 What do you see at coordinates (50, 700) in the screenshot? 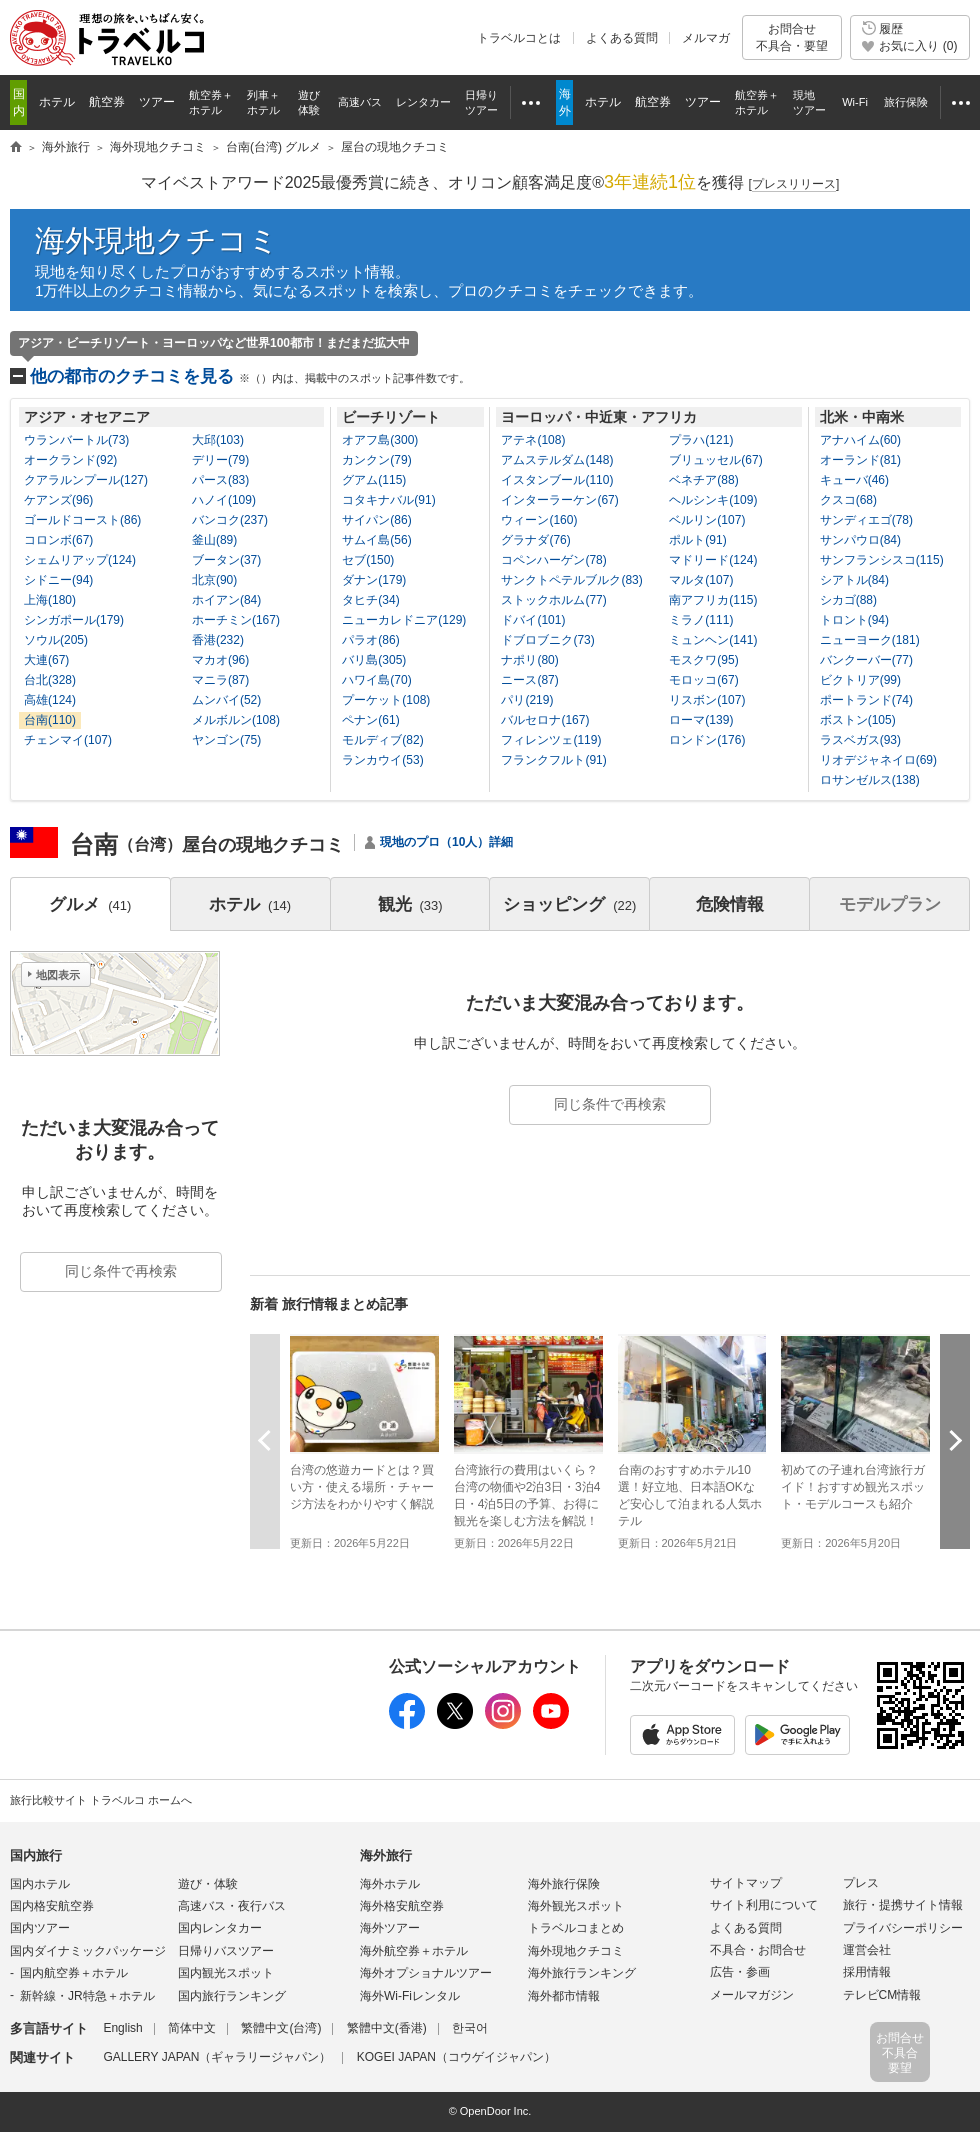
I see `高雄(124)` at bounding box center [50, 700].